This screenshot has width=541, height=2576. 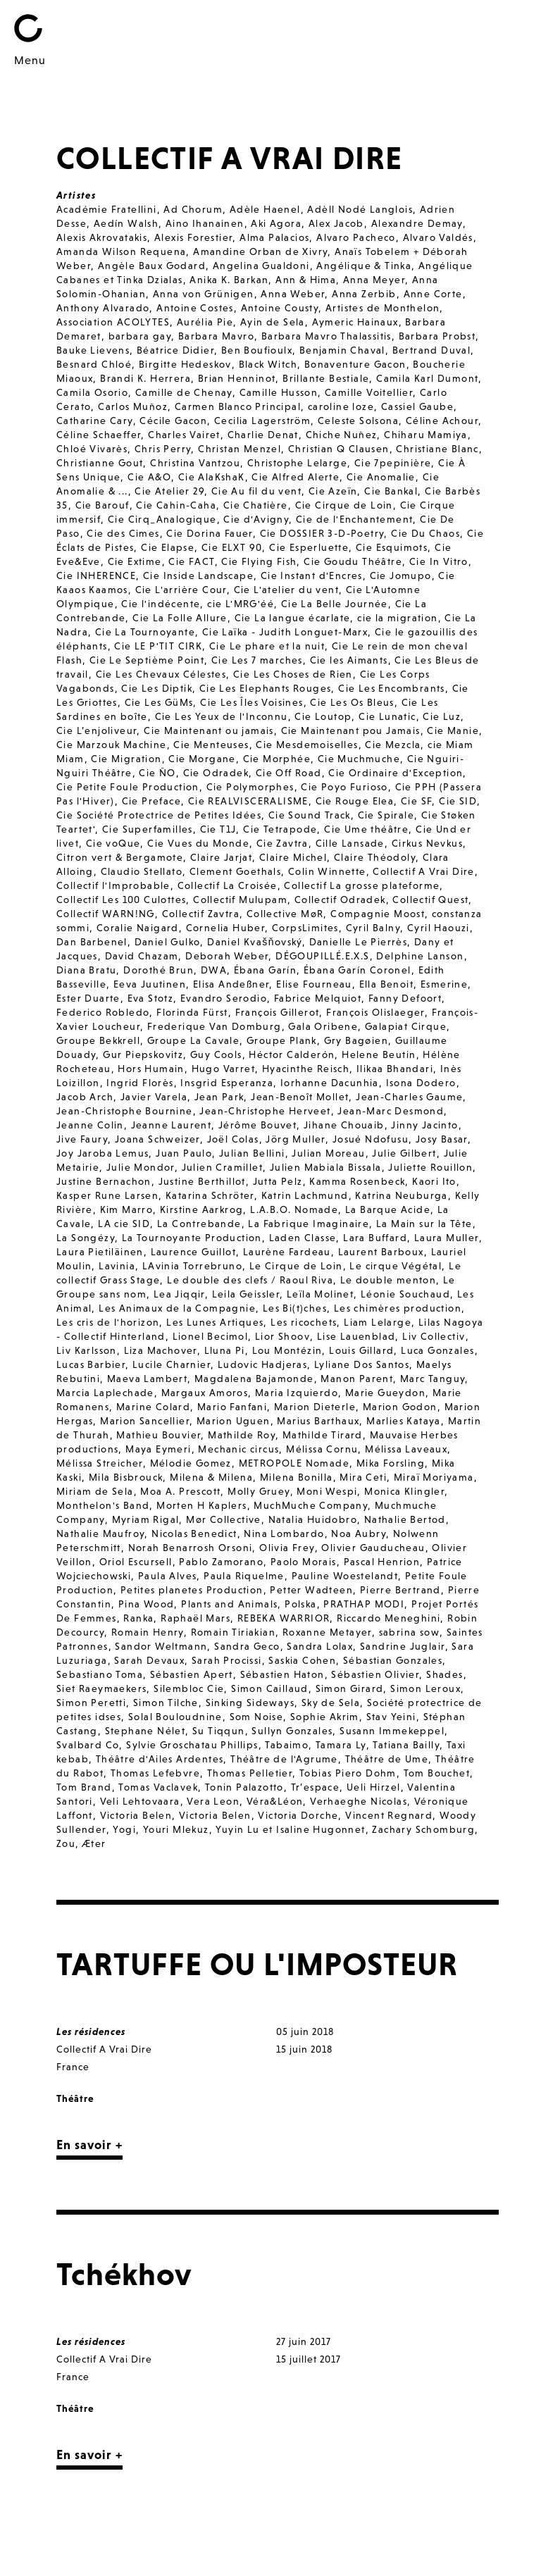 What do you see at coordinates (256, 519) in the screenshot?
I see `Cie d'Avigny` at bounding box center [256, 519].